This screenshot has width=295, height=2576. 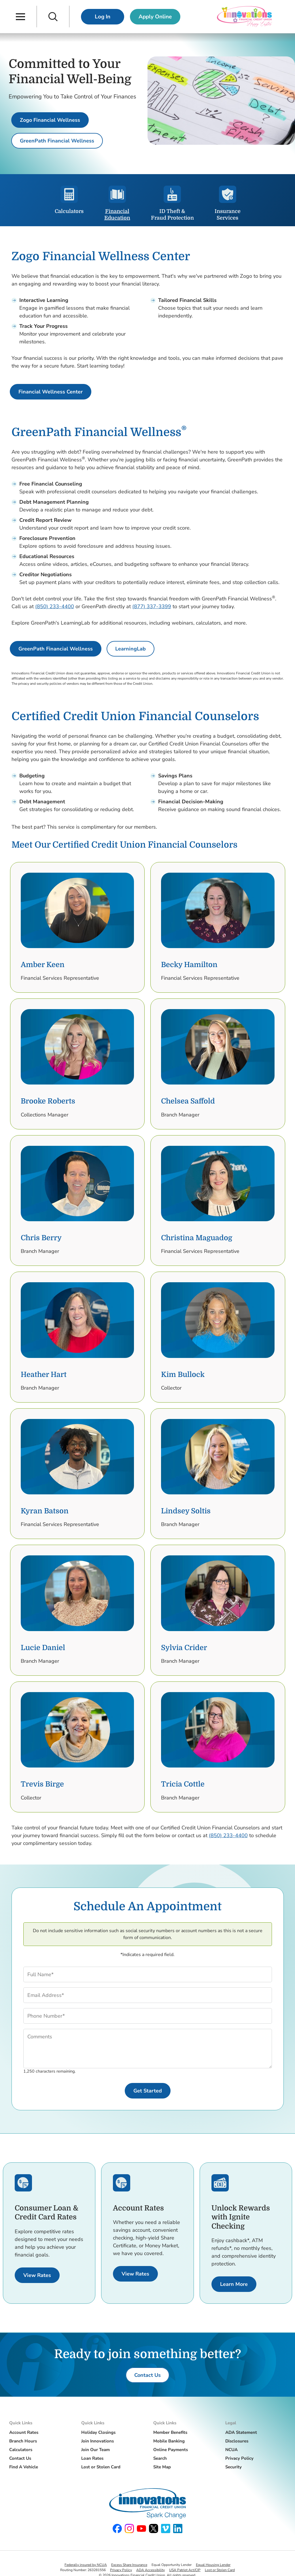 What do you see at coordinates (231, 2450) in the screenshot?
I see `NCUA` at bounding box center [231, 2450].